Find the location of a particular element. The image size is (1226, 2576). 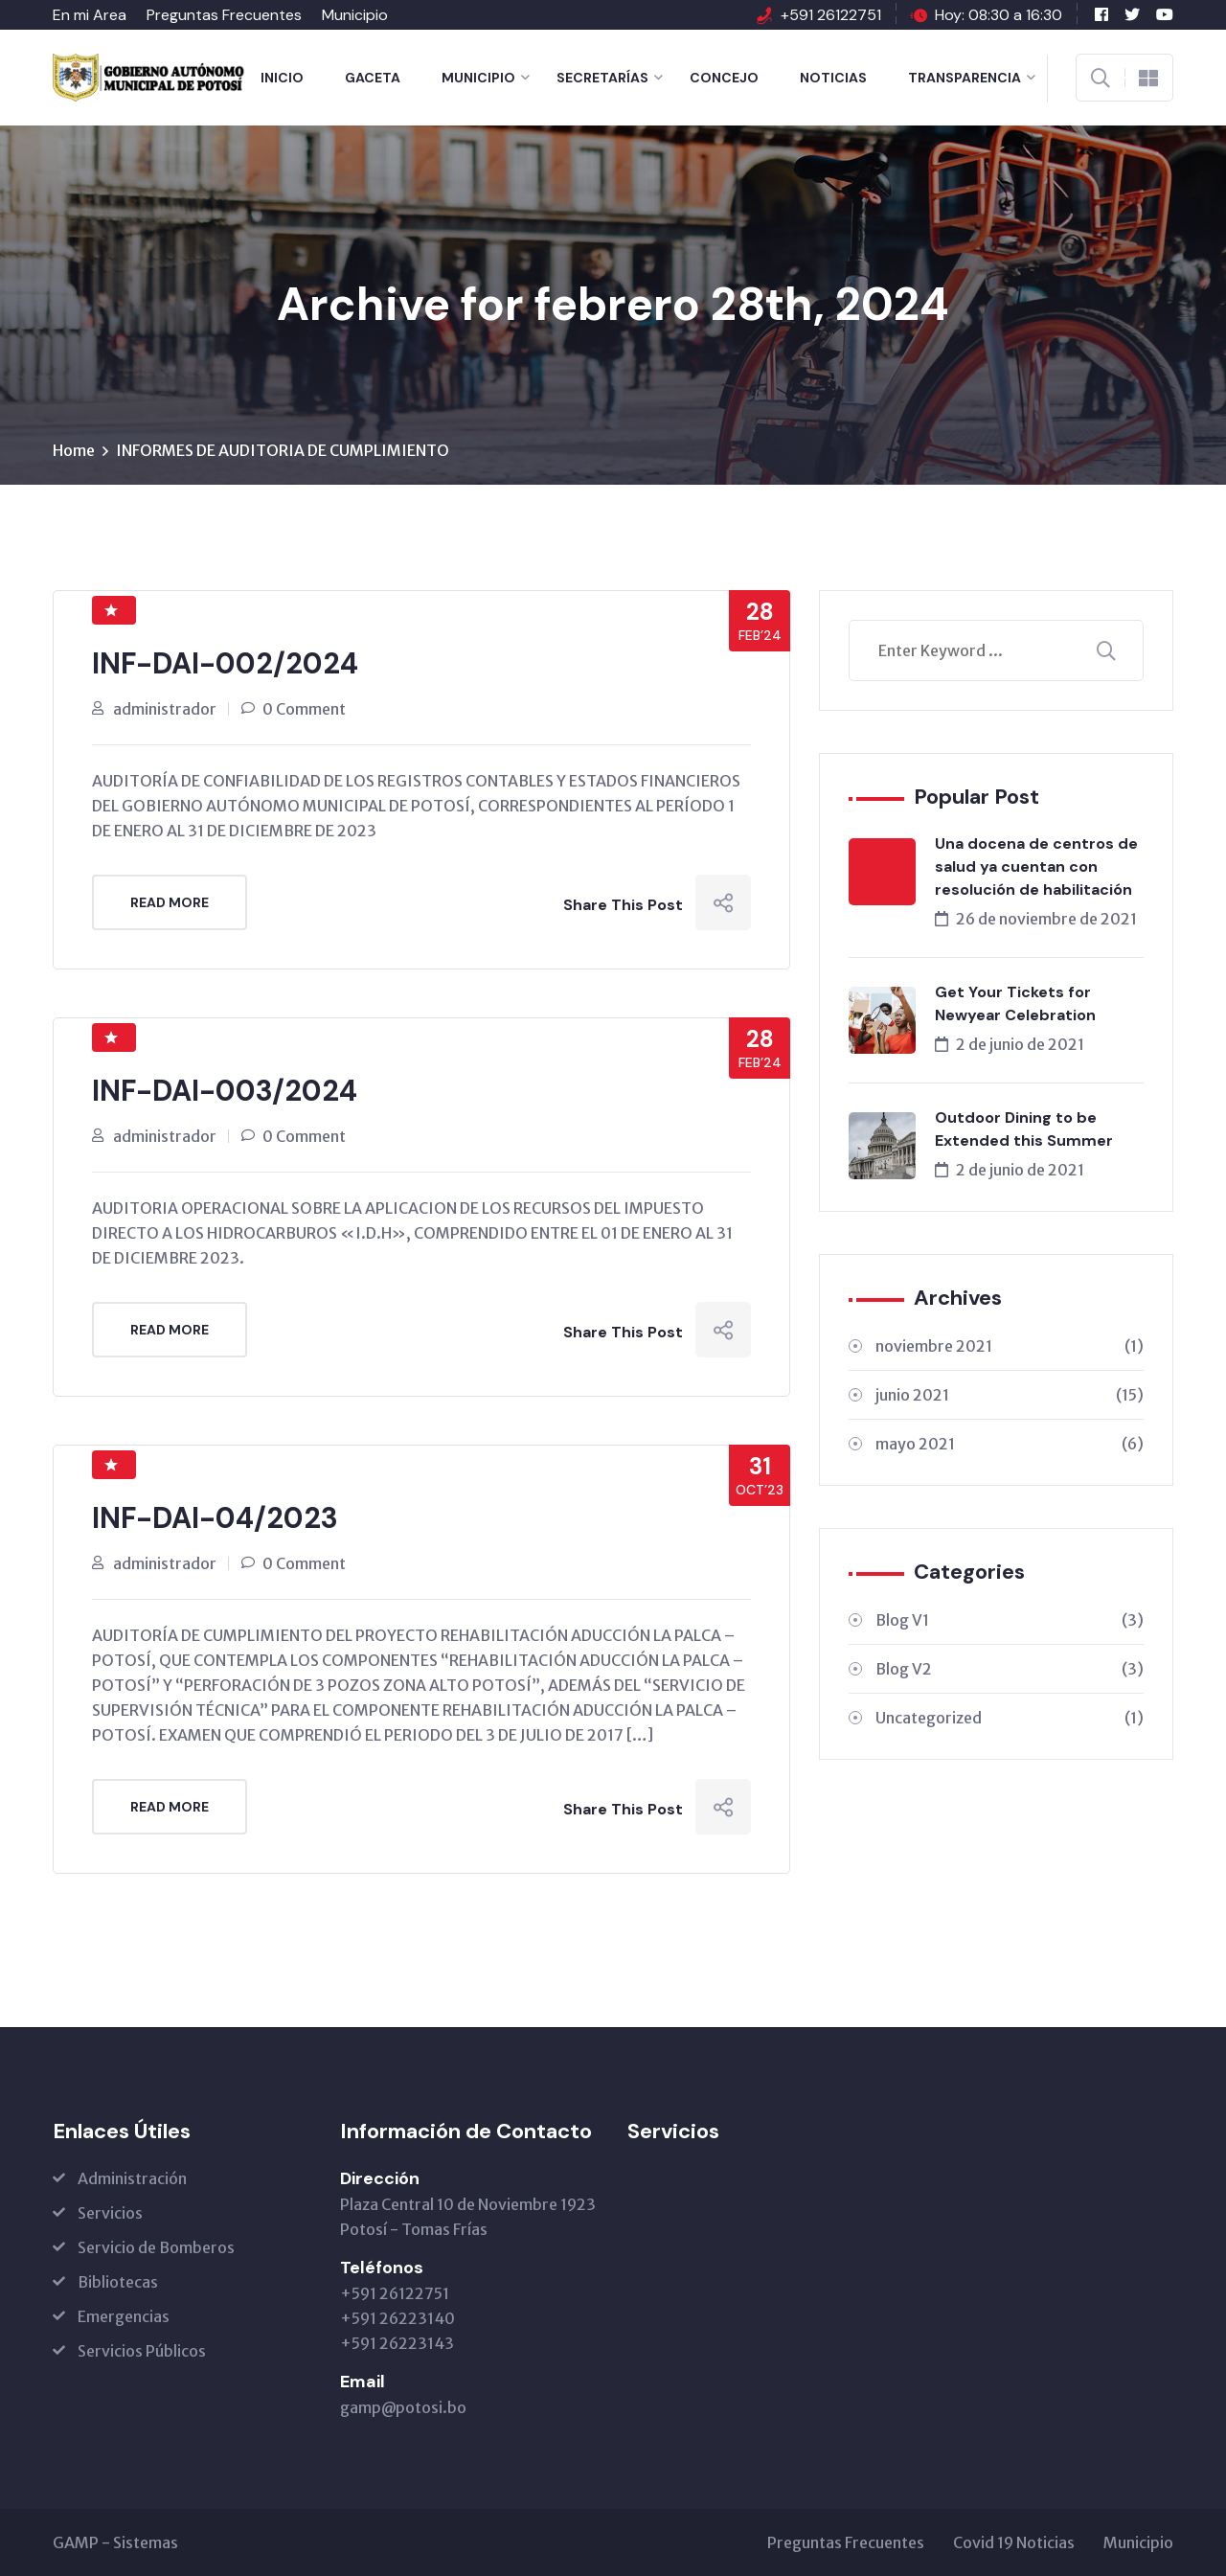

Administración is located at coordinates (132, 2178).